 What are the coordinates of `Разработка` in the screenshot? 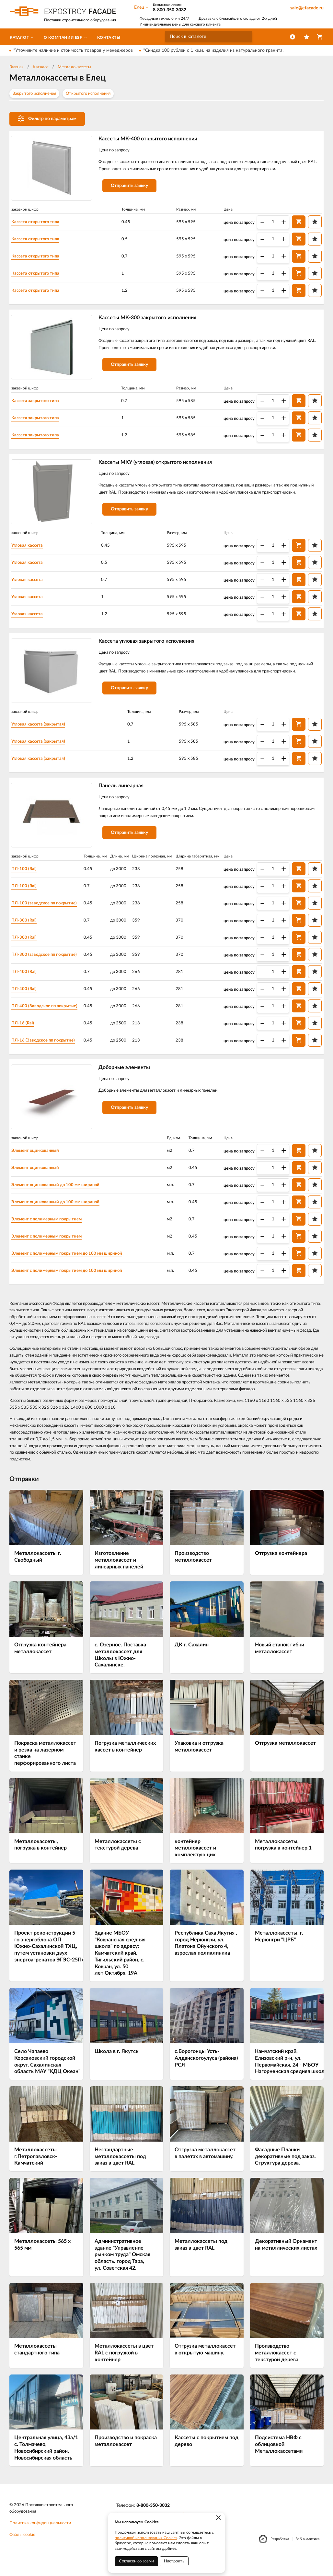 It's located at (279, 2554).